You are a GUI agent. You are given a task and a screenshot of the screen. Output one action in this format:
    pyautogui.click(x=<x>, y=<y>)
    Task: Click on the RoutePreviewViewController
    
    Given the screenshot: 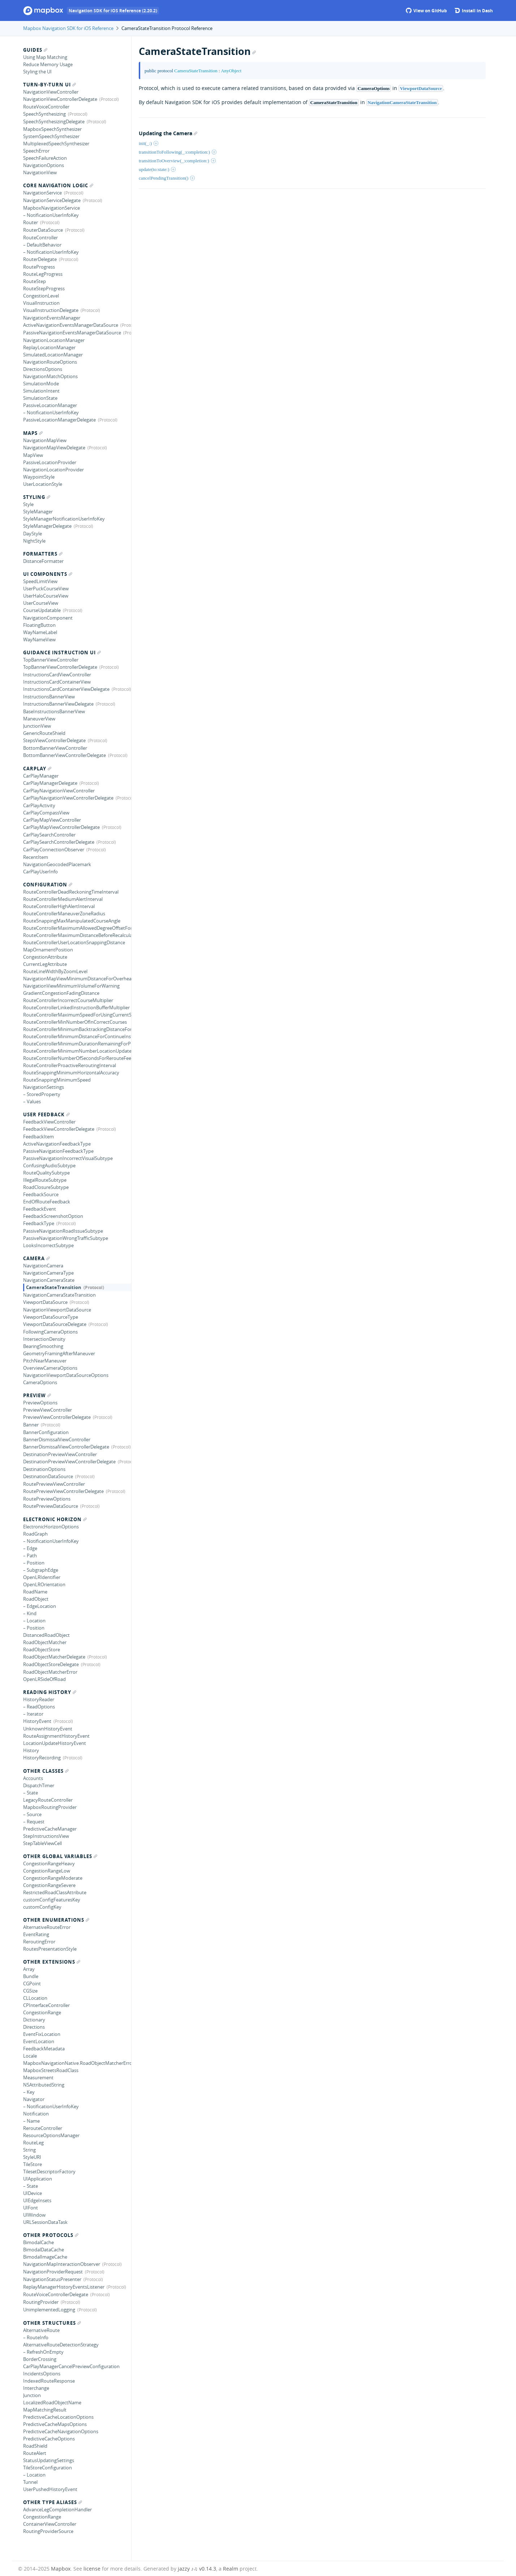 What is the action you would take?
    pyautogui.click(x=54, y=1484)
    